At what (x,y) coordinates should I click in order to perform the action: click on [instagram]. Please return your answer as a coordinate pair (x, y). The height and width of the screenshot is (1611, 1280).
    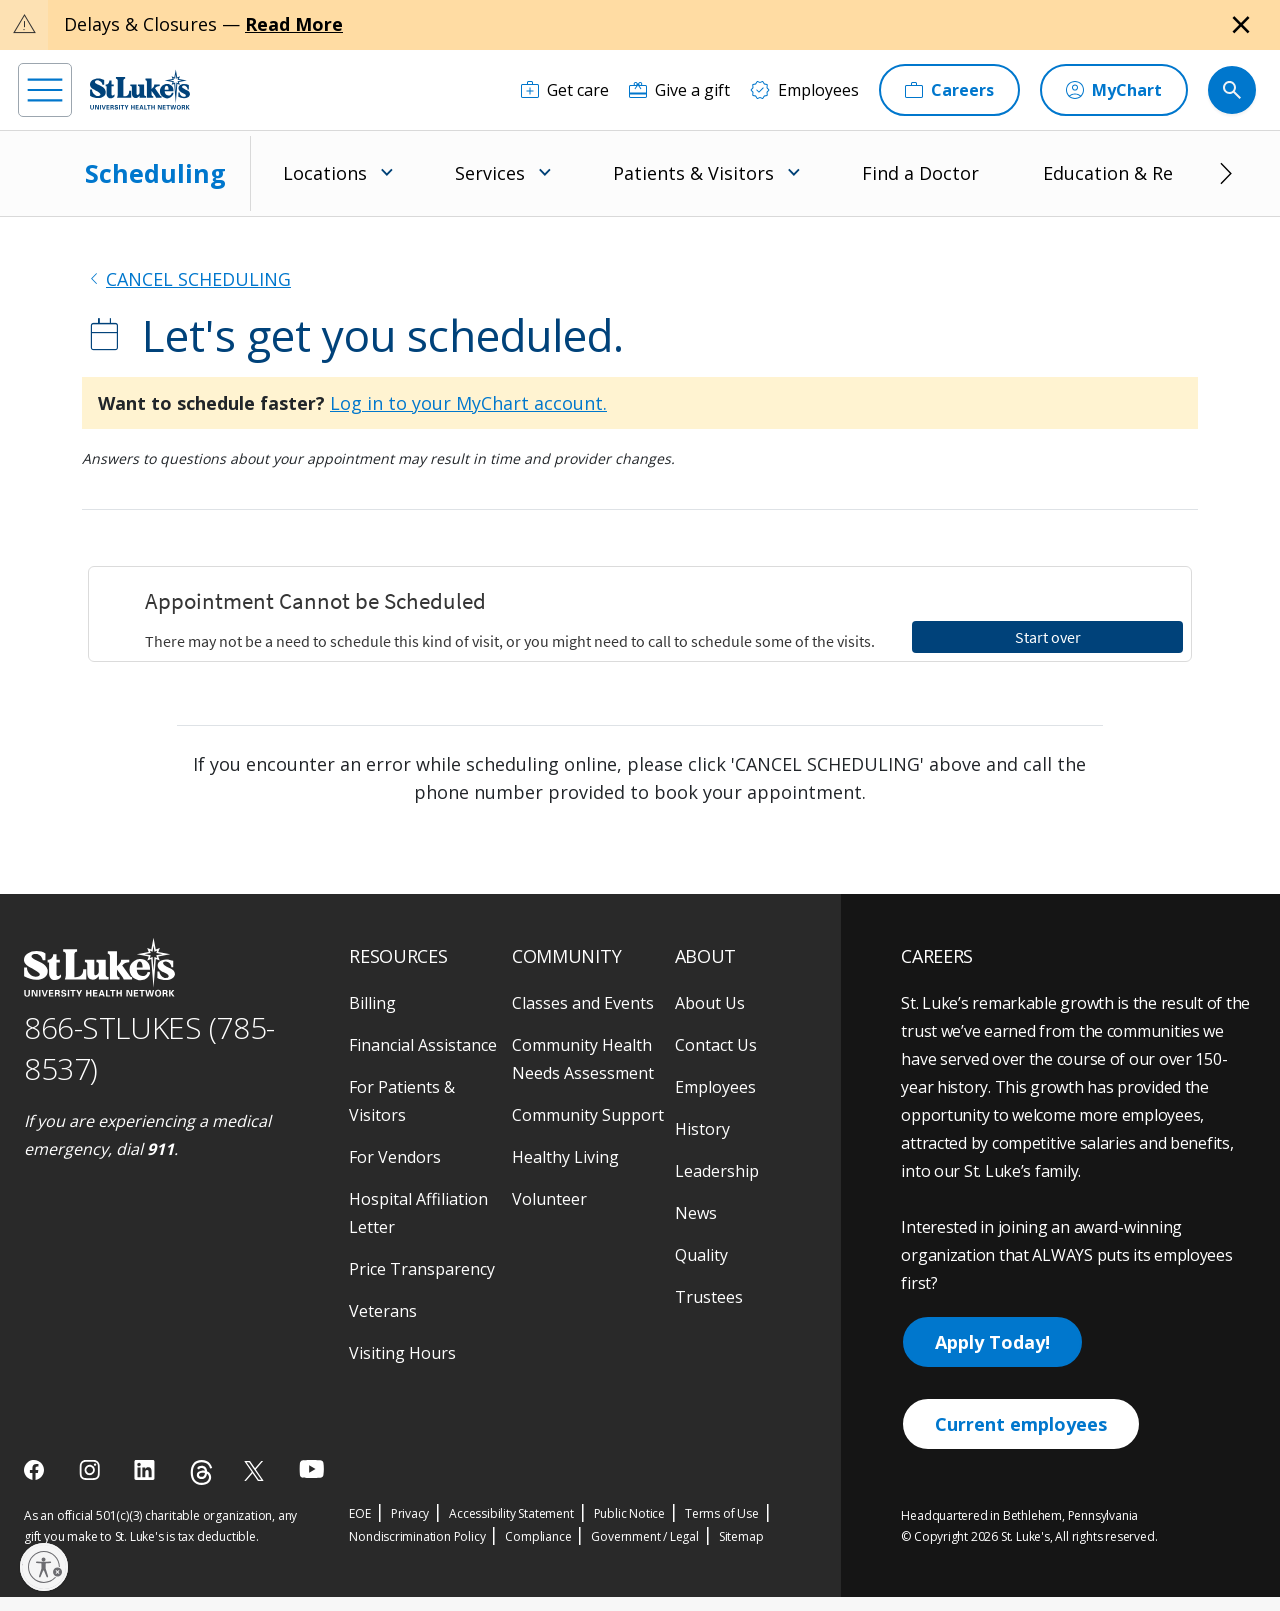
    Looking at the image, I should click on (91, 1378).